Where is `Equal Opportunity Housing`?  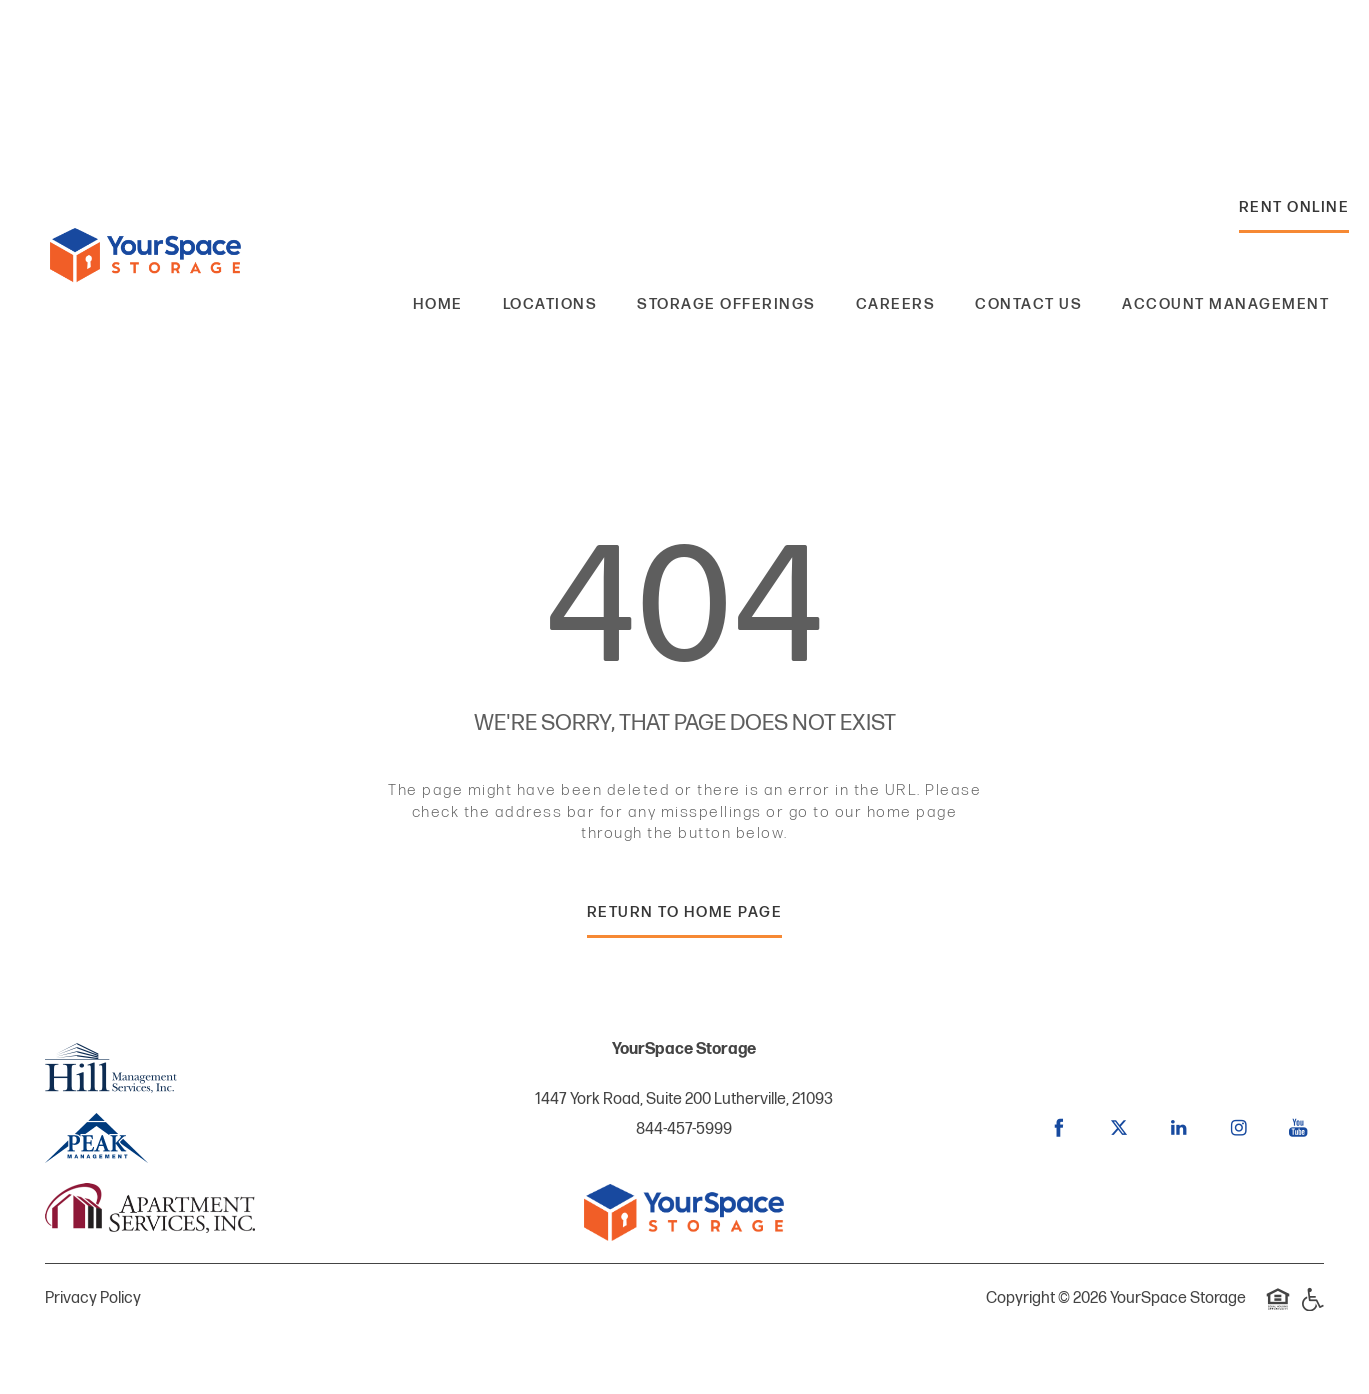
Equal Opportunity Housing is located at coordinates (1278, 1309).